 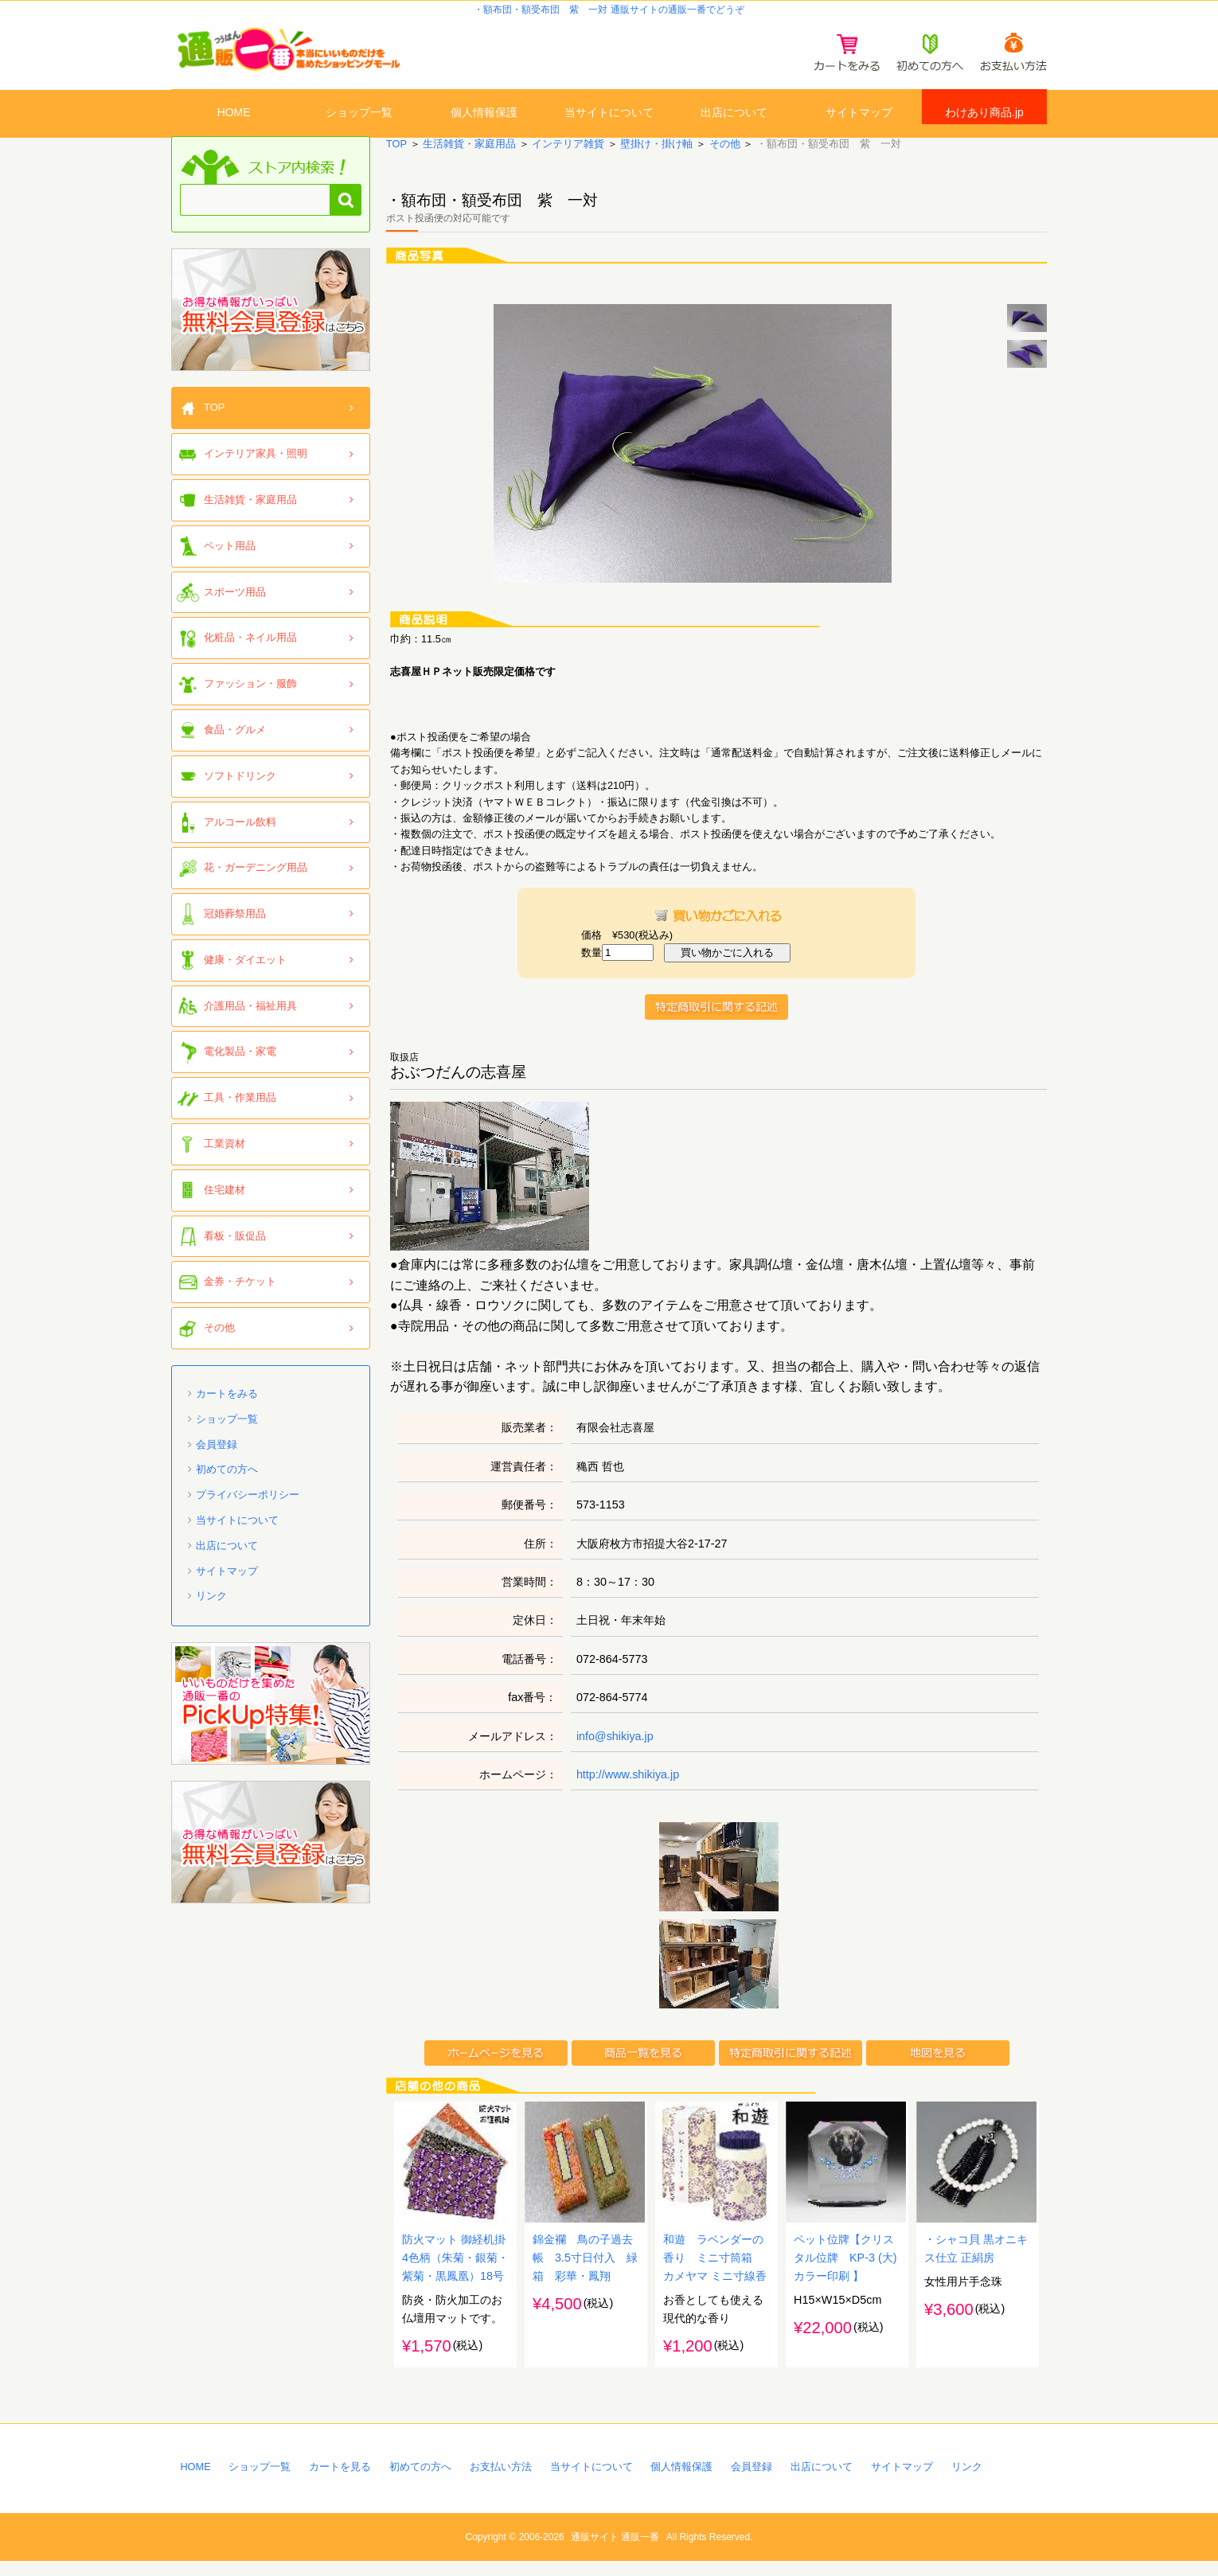 I want to click on 冠婚葬祭用品, so click(x=235, y=927).